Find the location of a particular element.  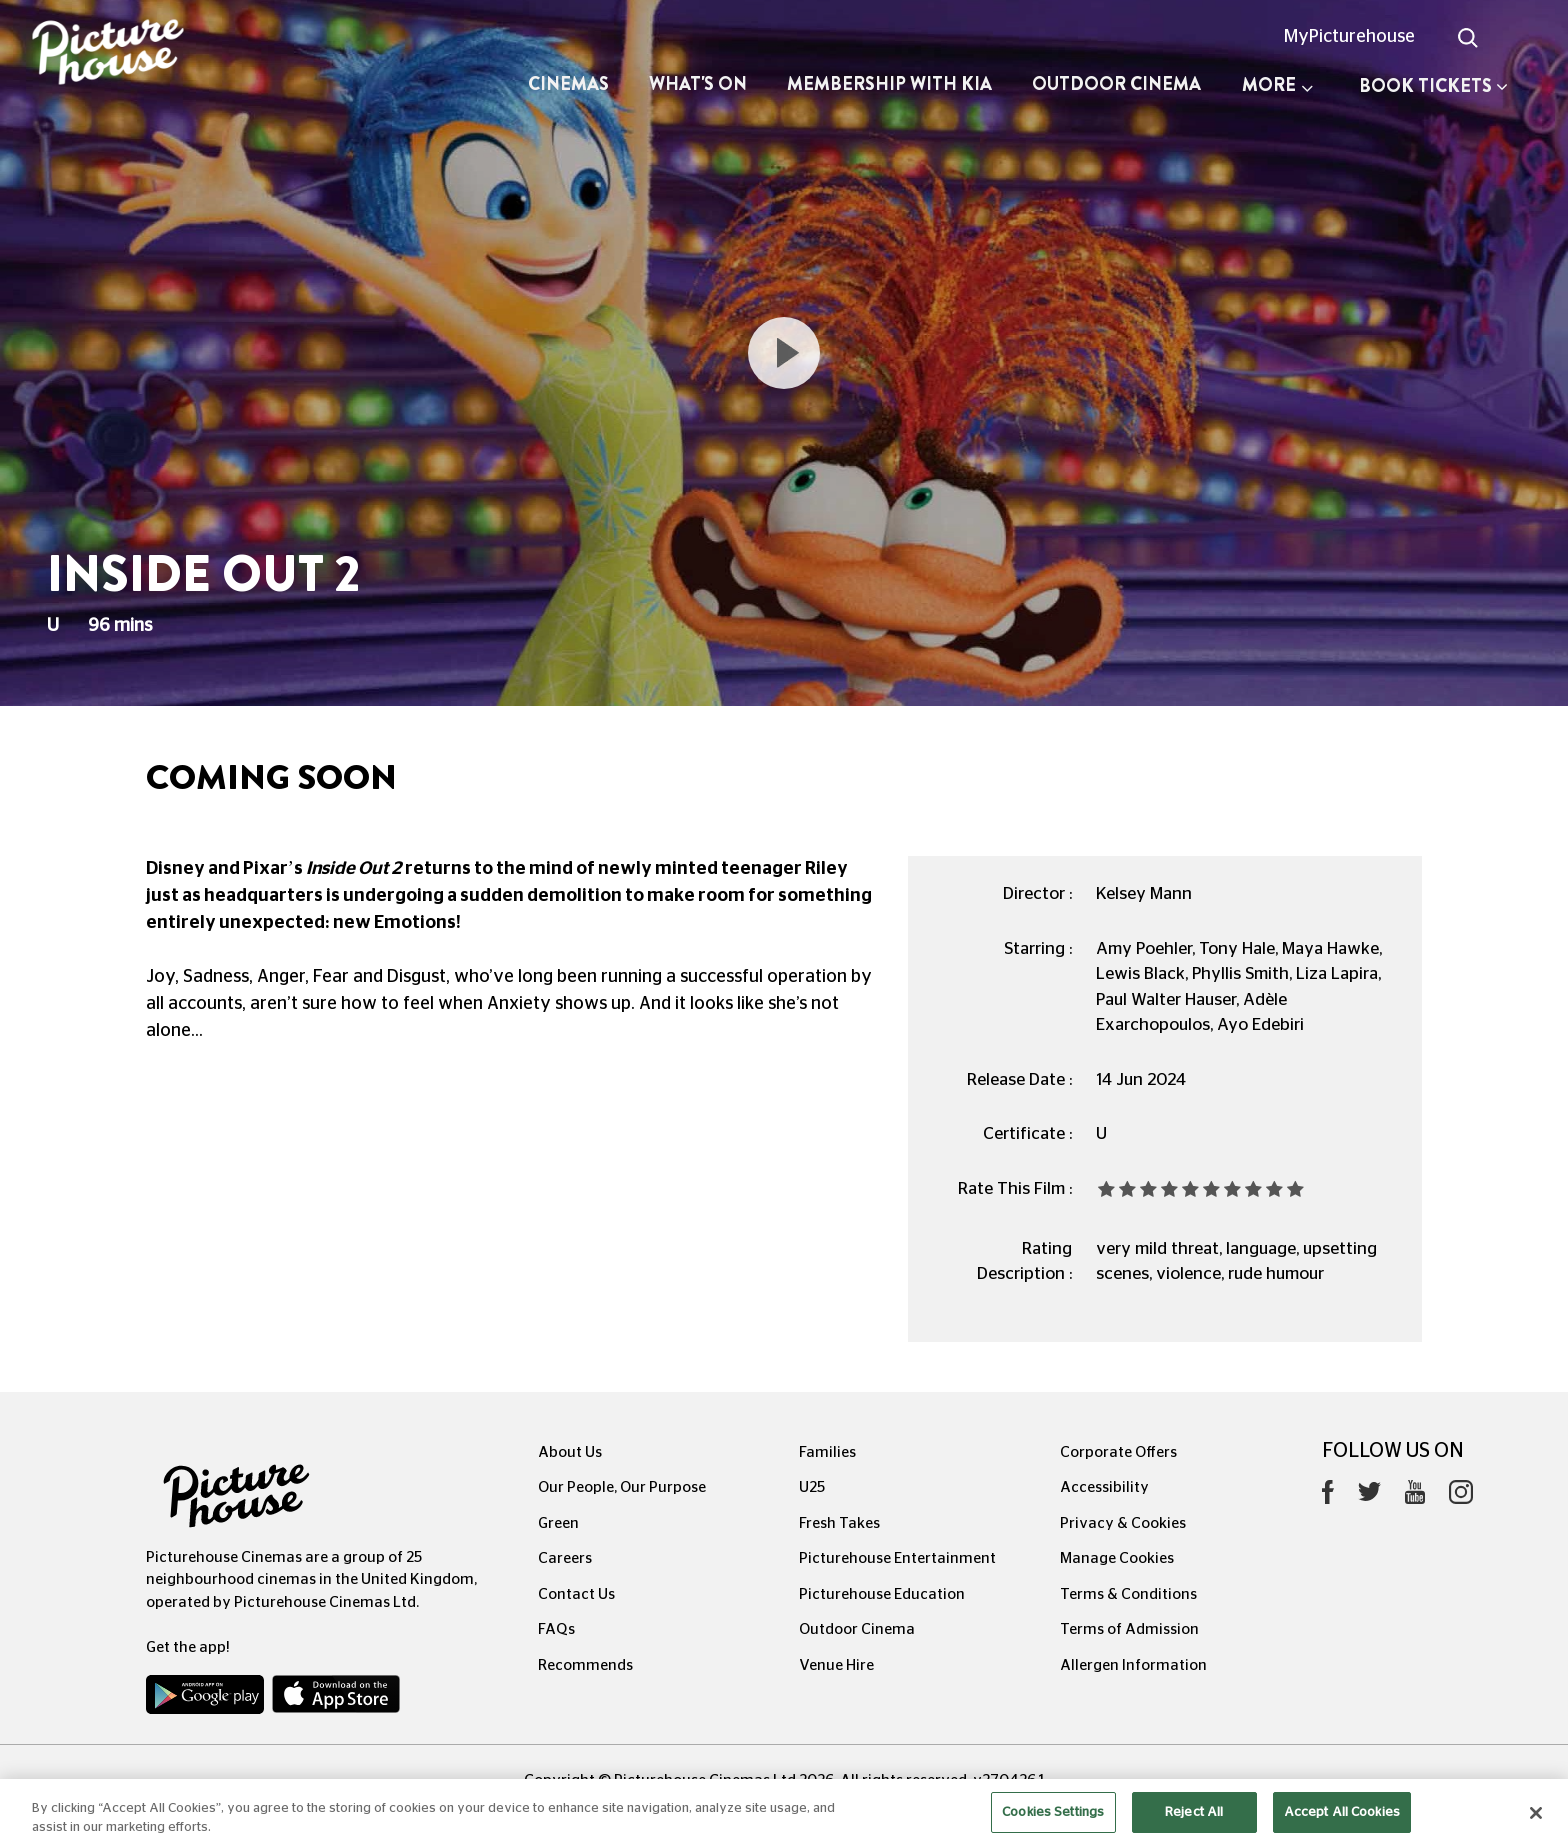

Contact Us is located at coordinates (576, 1594).